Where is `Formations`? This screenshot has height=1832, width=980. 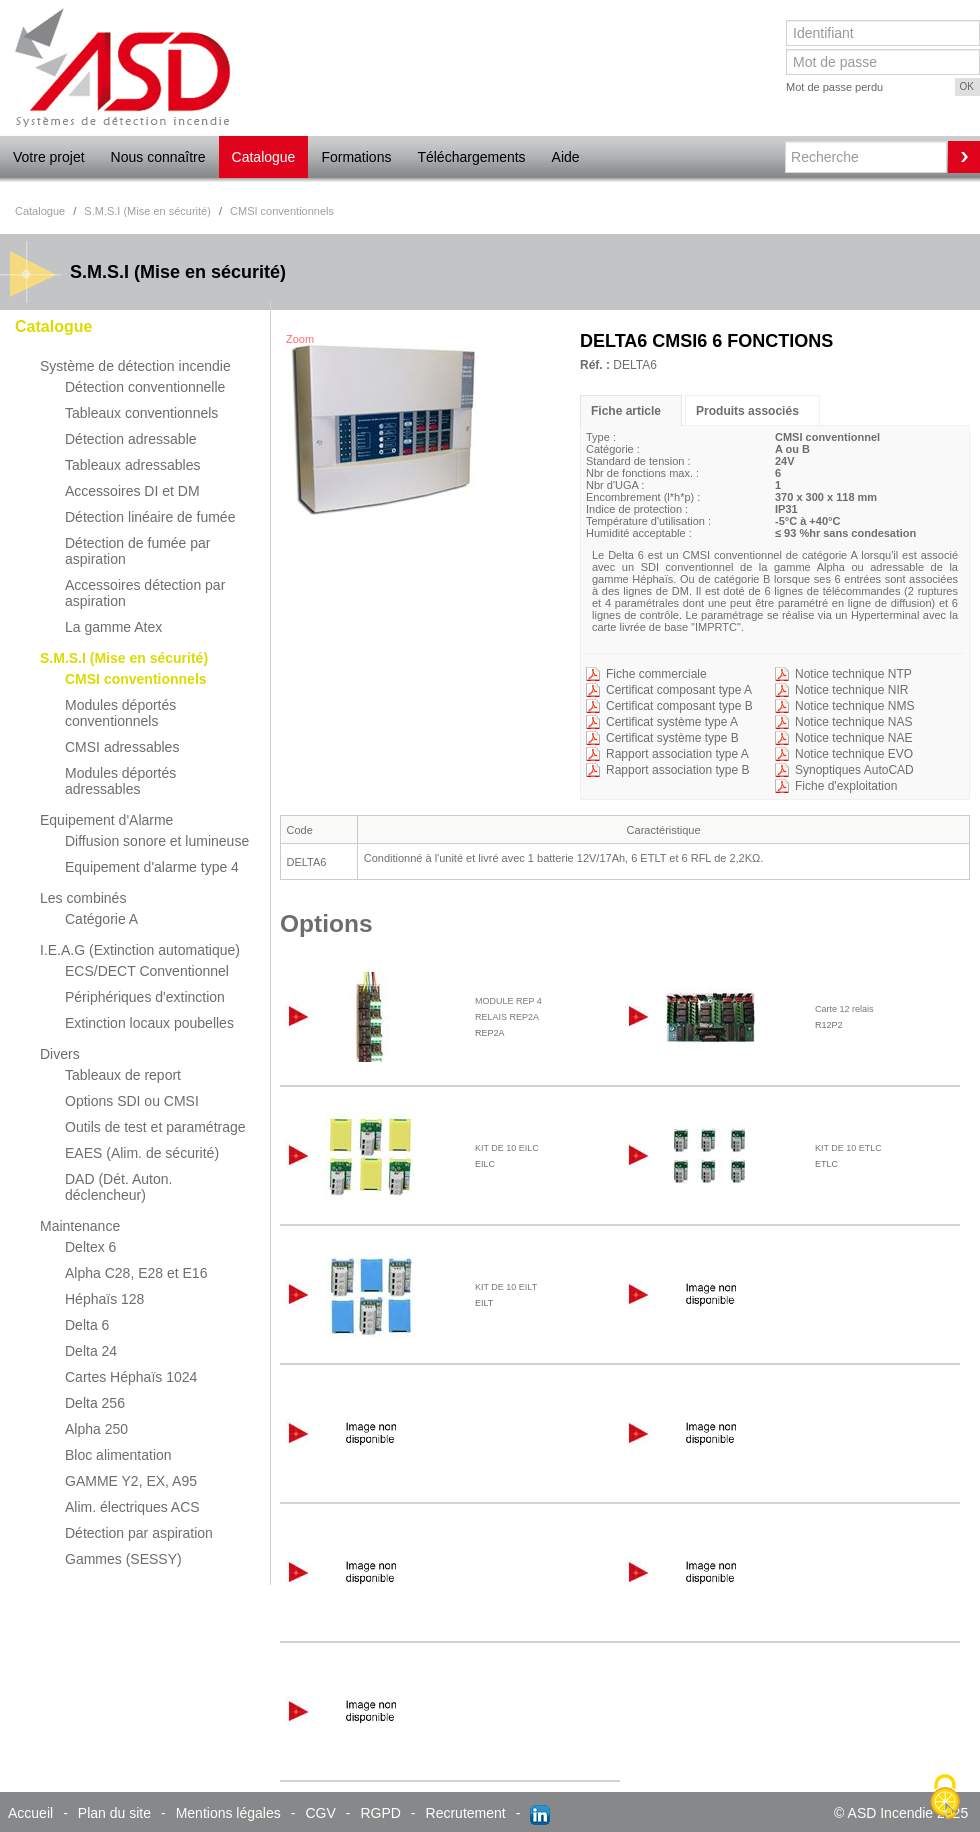 Formations is located at coordinates (356, 157).